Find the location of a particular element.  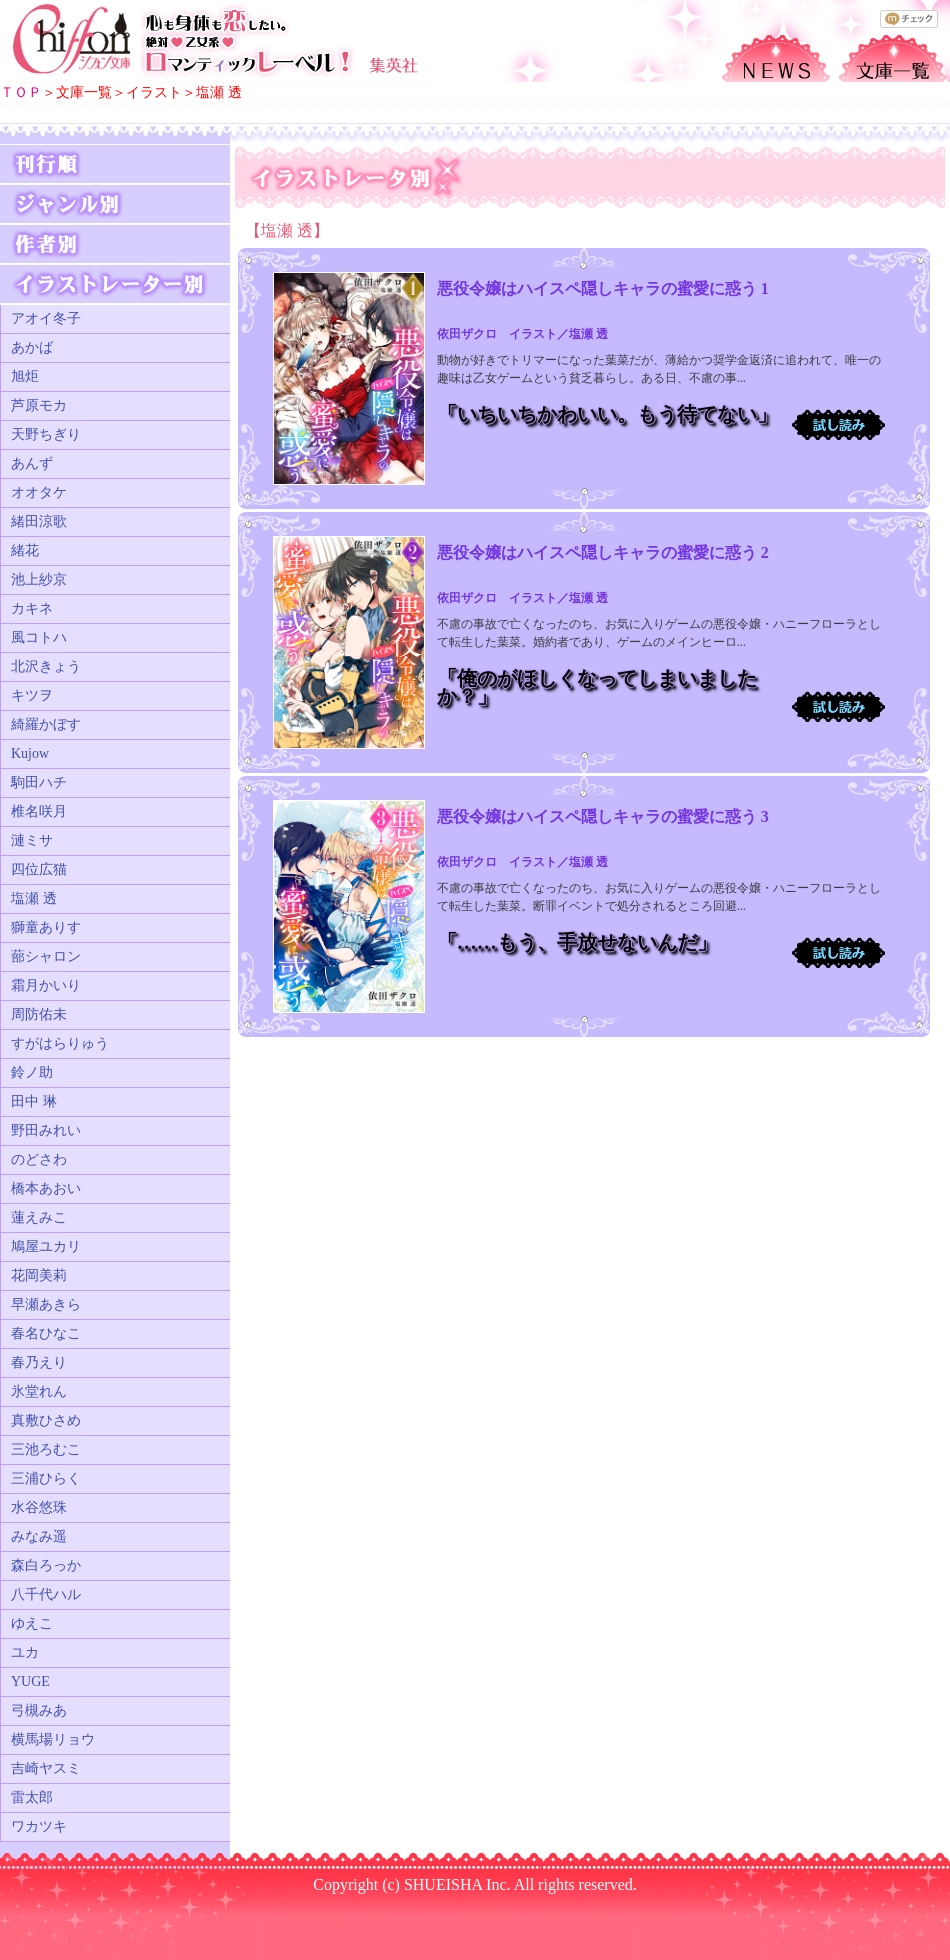

獅童ありす is located at coordinates (46, 927).